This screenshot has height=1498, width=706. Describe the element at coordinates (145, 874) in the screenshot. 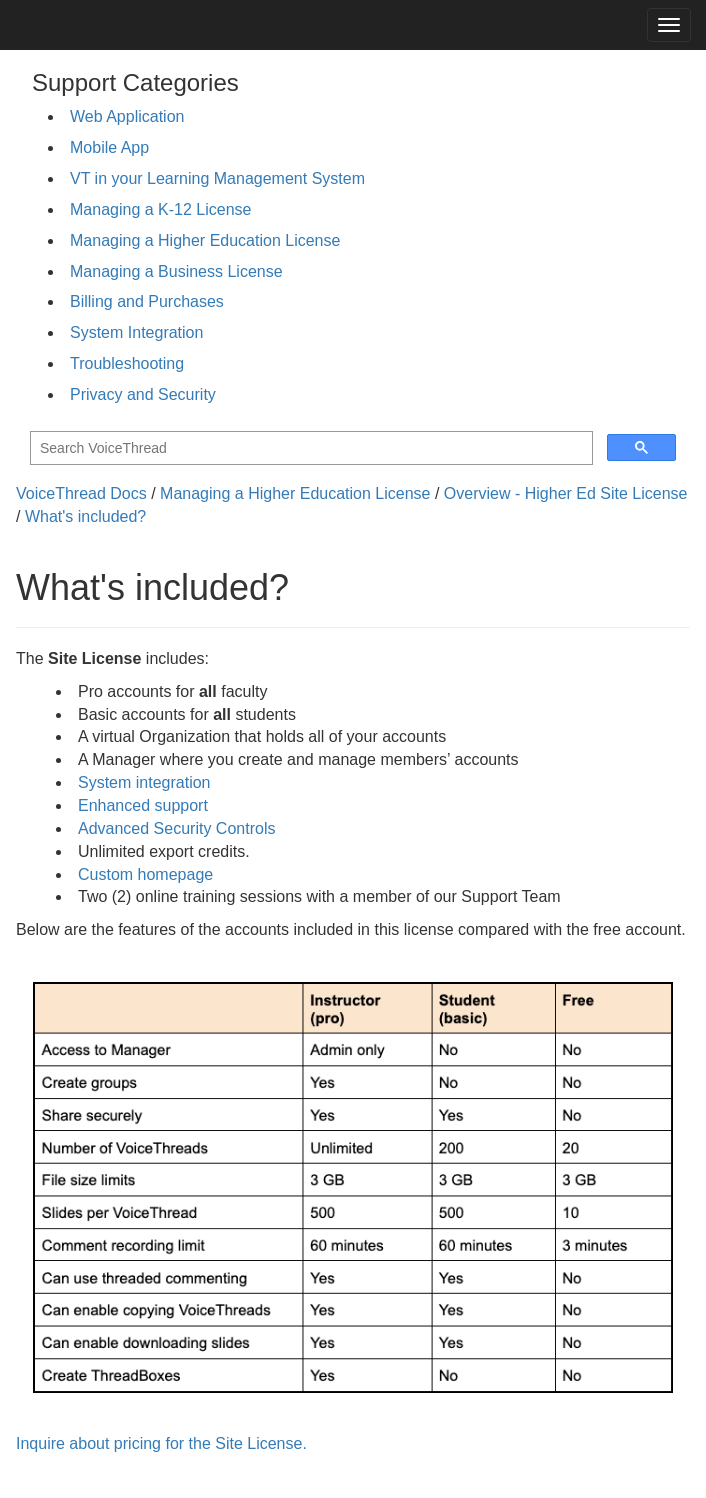

I see `Custom homepage` at that location.